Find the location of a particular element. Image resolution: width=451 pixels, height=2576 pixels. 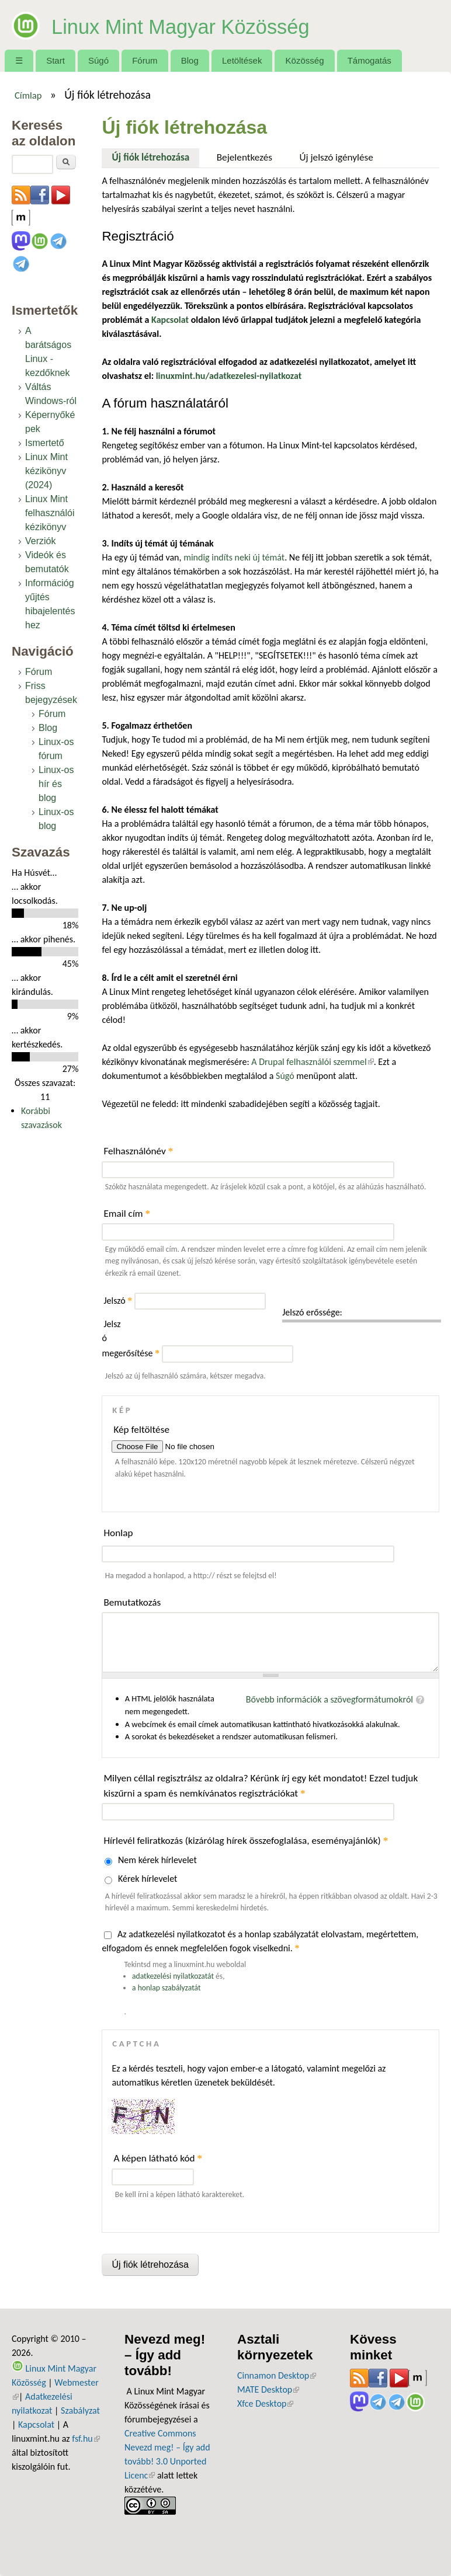

Szabályzat is located at coordinates (80, 2410).